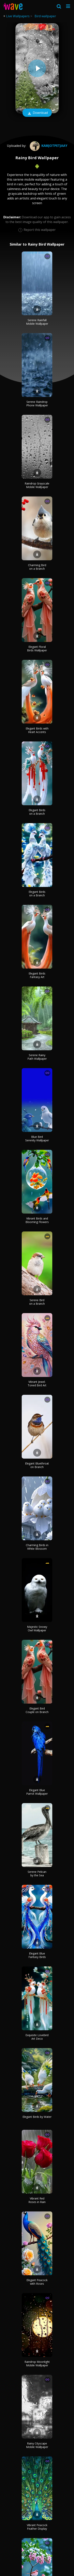 The image size is (74, 2576). Describe the element at coordinates (37, 1301) in the screenshot. I see `Serene Bird on a Branch` at that location.